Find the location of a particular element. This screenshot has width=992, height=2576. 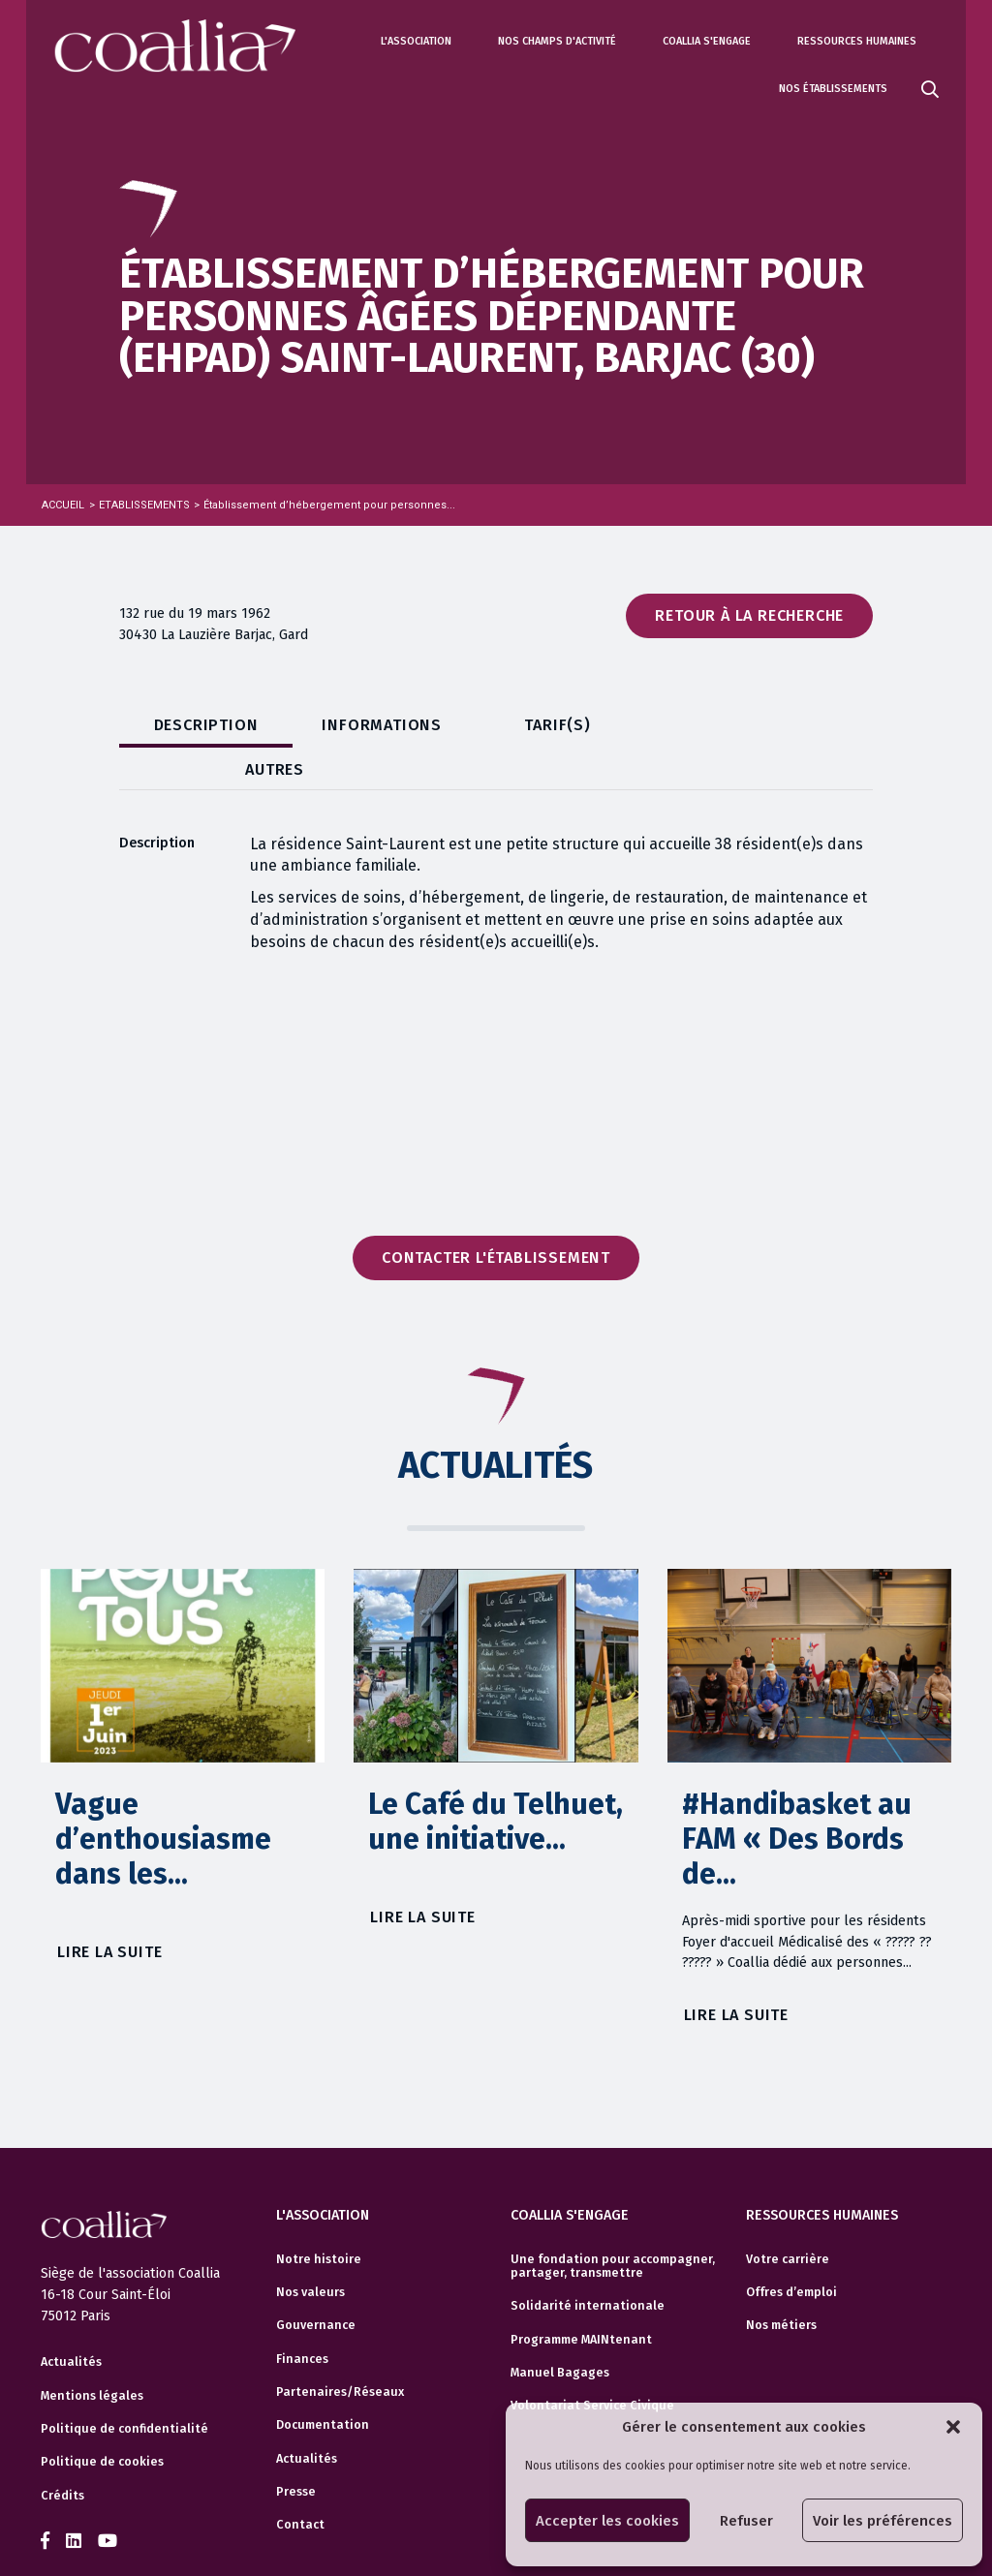

Une fondation pour accompagner, partager, transmettre is located at coordinates (613, 2224).